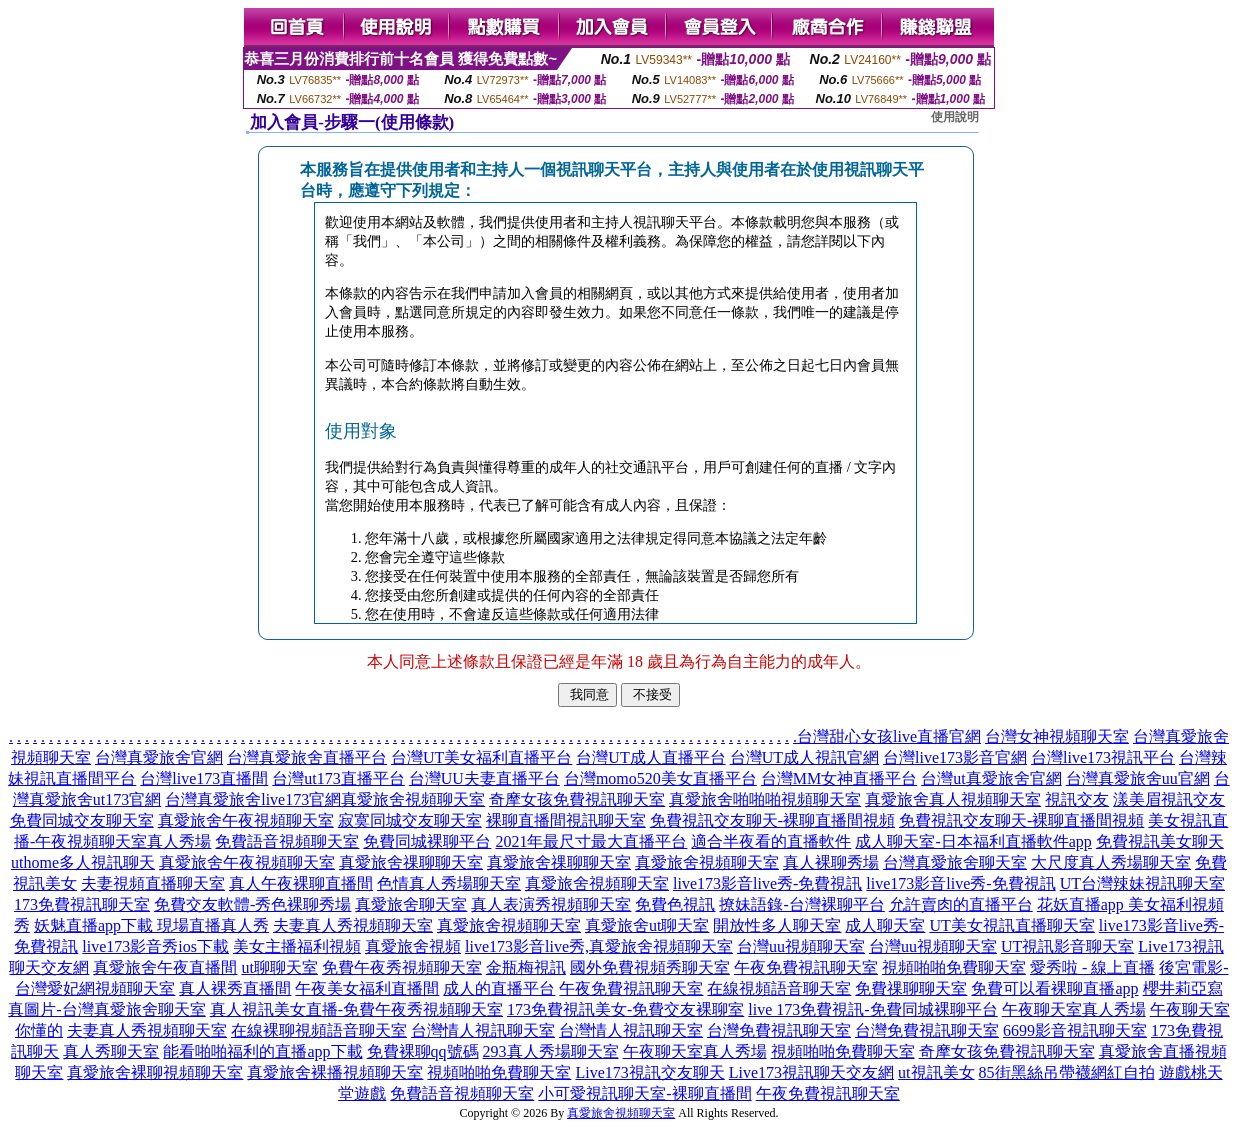 The height and width of the screenshot is (1129, 1238). What do you see at coordinates (319, 1030) in the screenshot?
I see `在線裸聊視頻語音聊天室` at bounding box center [319, 1030].